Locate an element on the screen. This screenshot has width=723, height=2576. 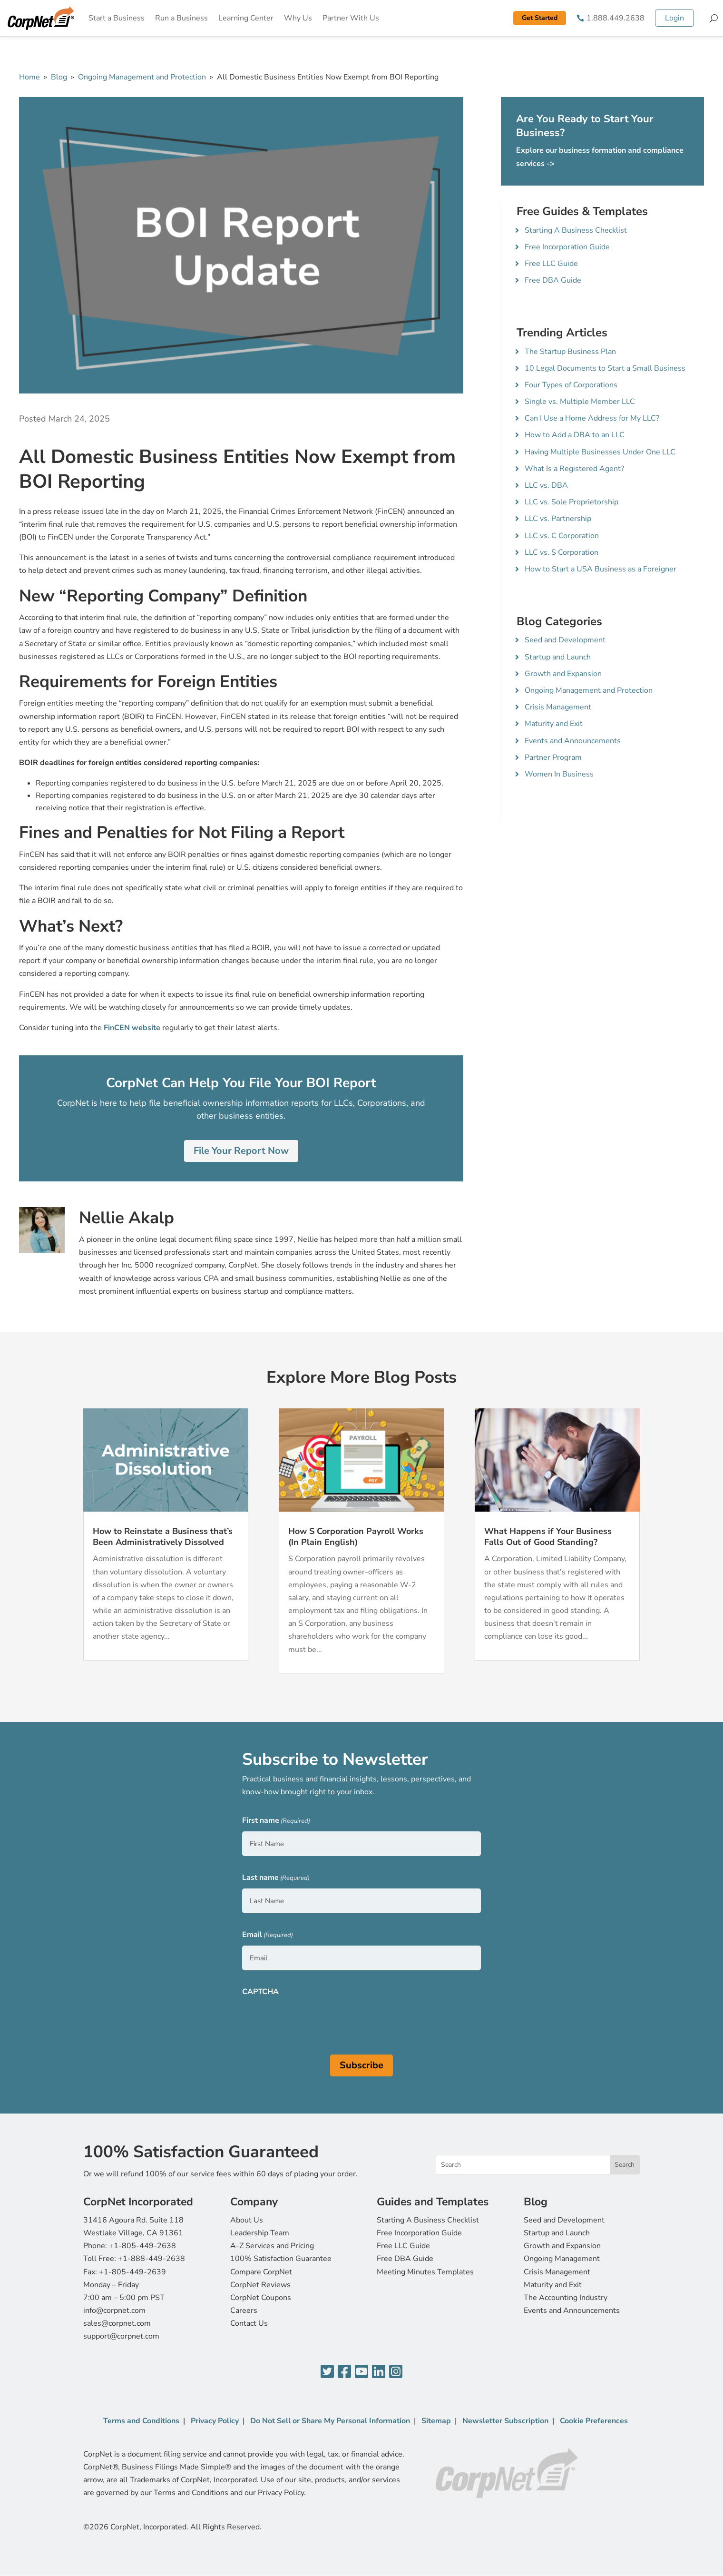
[presentation] is located at coordinates (314, 2020).